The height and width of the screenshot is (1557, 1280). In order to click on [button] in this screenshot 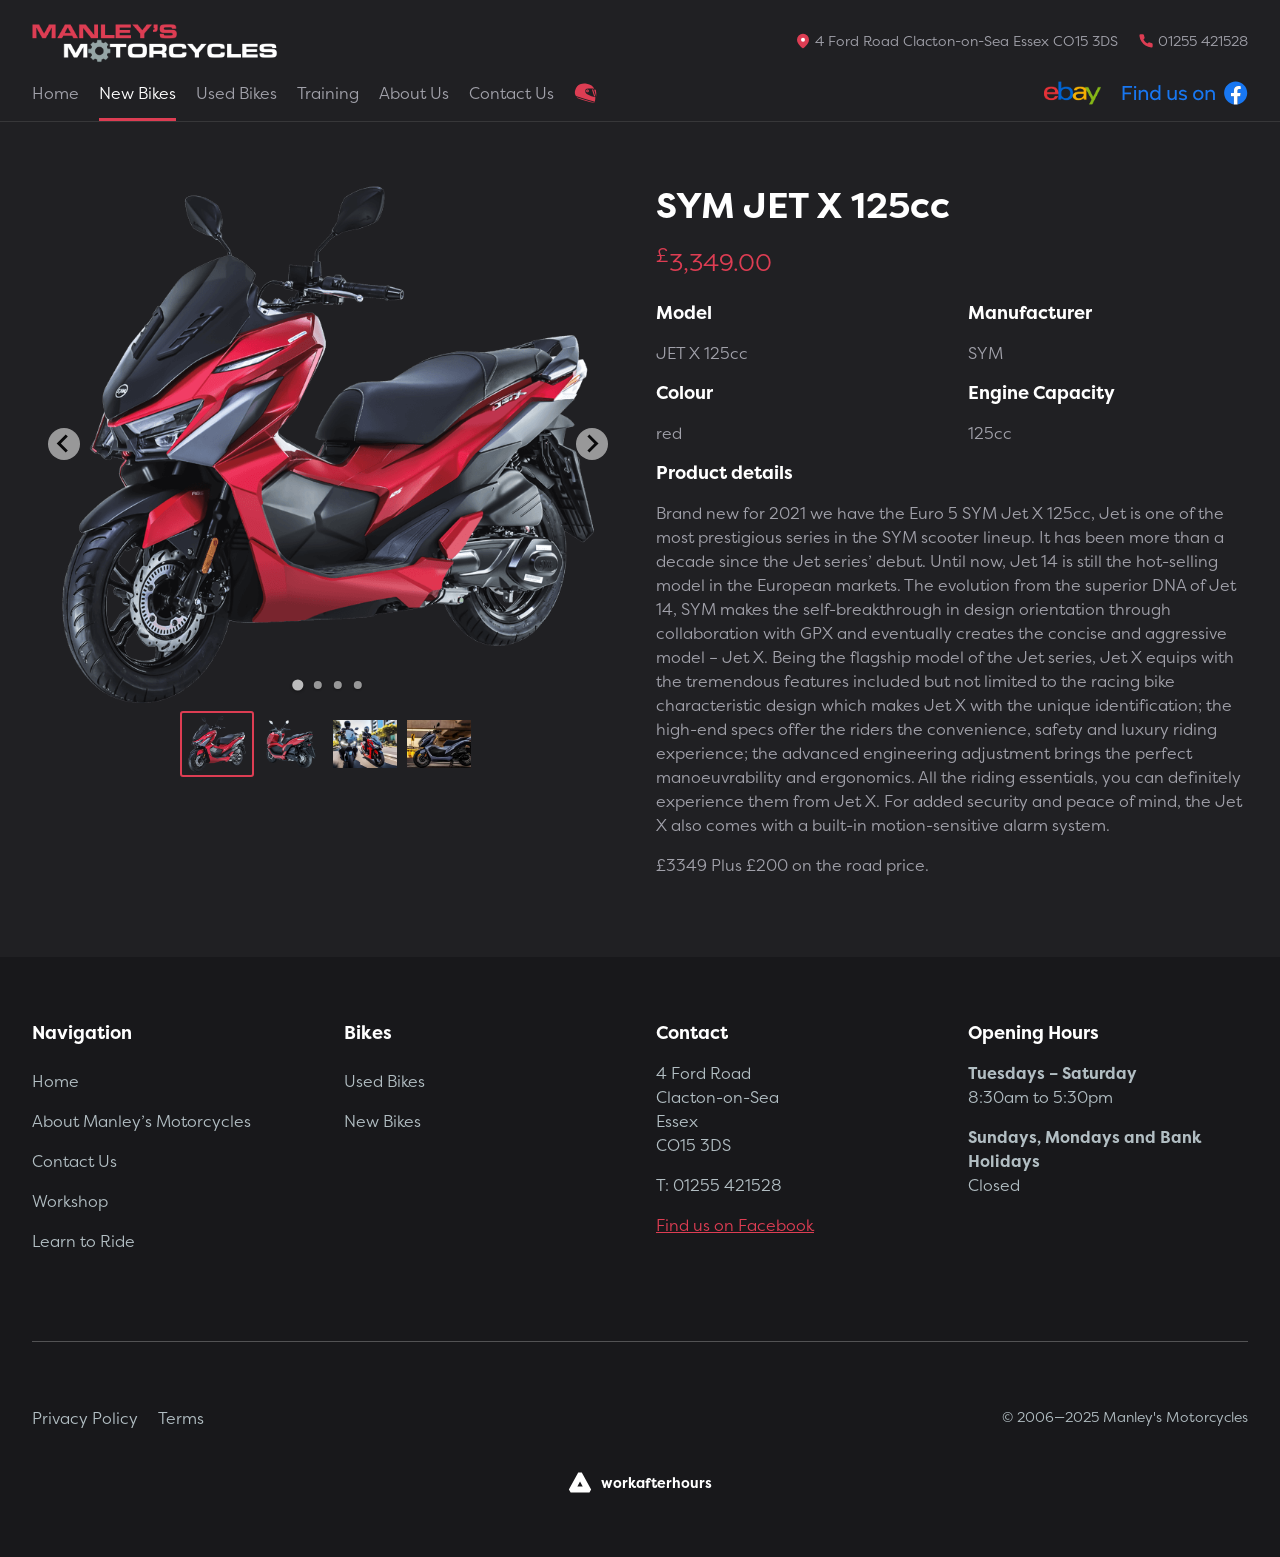, I will do `click(217, 744)`.